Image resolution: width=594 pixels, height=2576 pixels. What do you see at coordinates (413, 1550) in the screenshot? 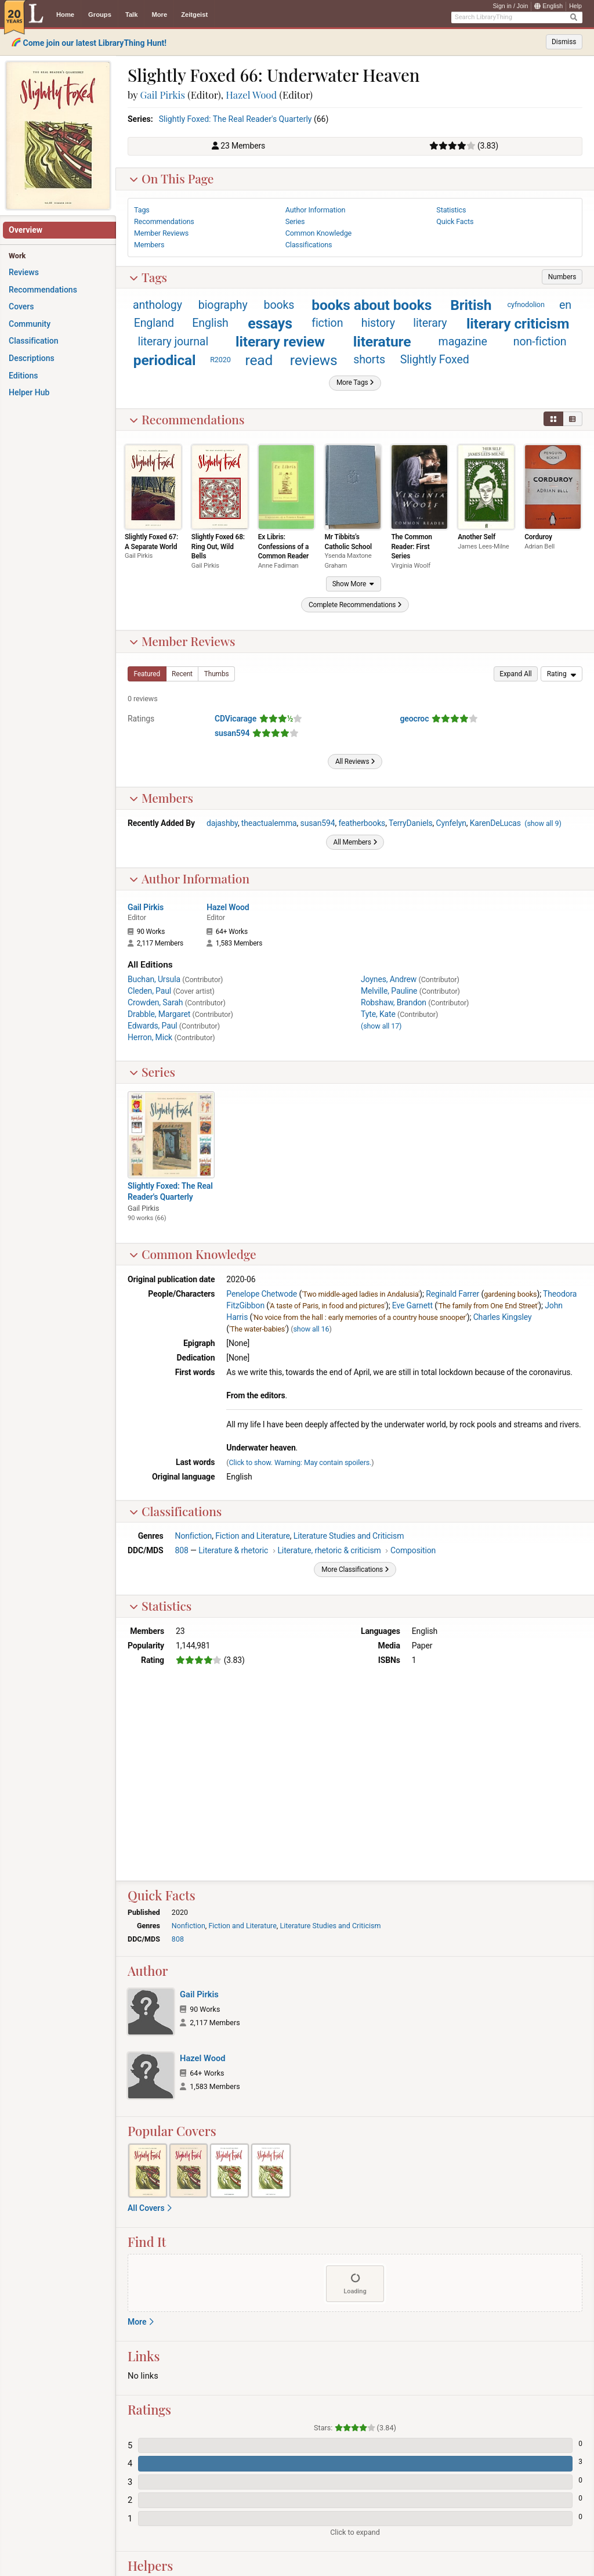
I see `Composition` at bounding box center [413, 1550].